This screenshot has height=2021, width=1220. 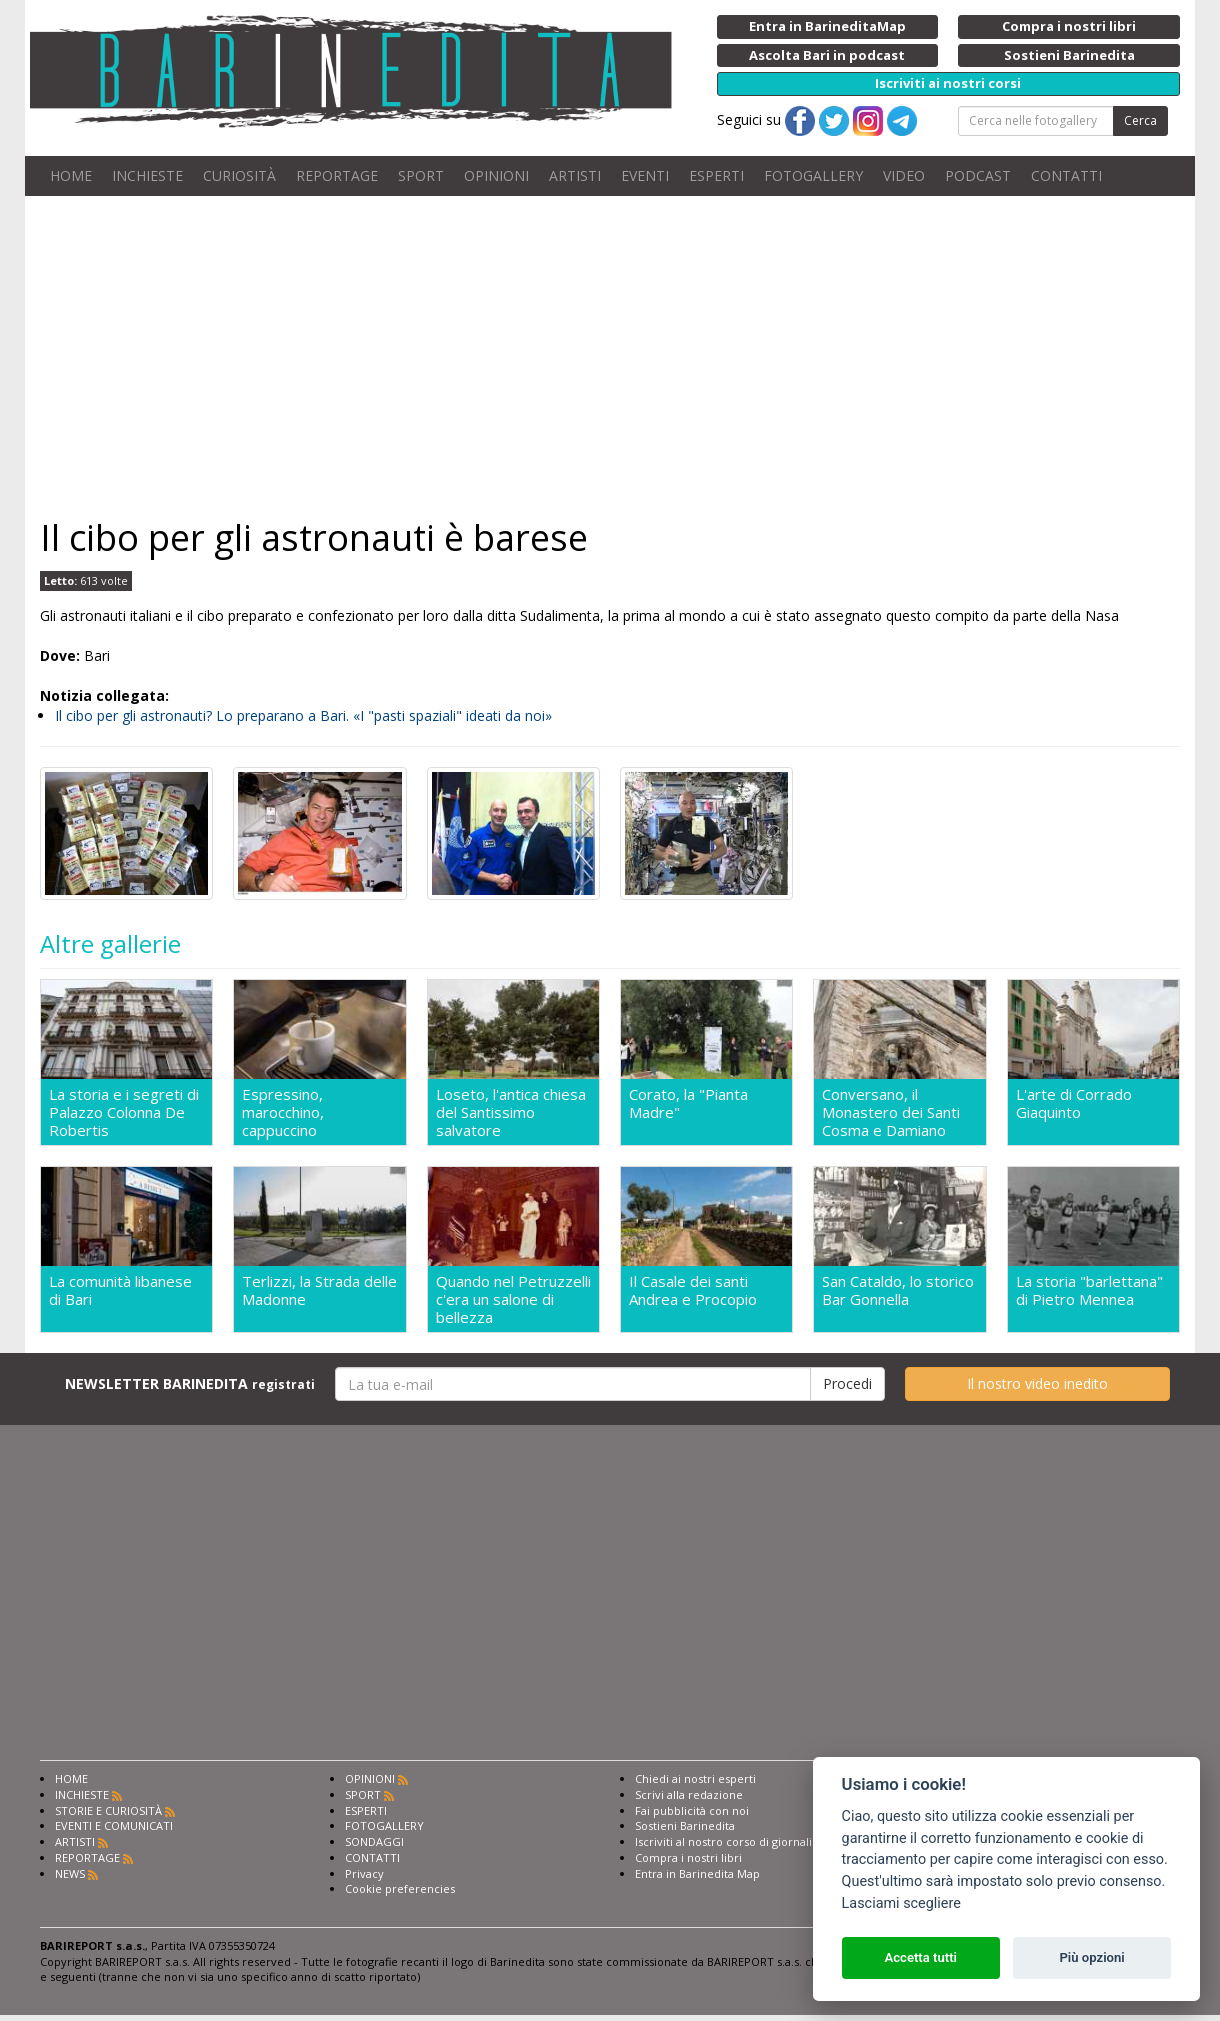 I want to click on CONTATTI, so click(x=1066, y=175).